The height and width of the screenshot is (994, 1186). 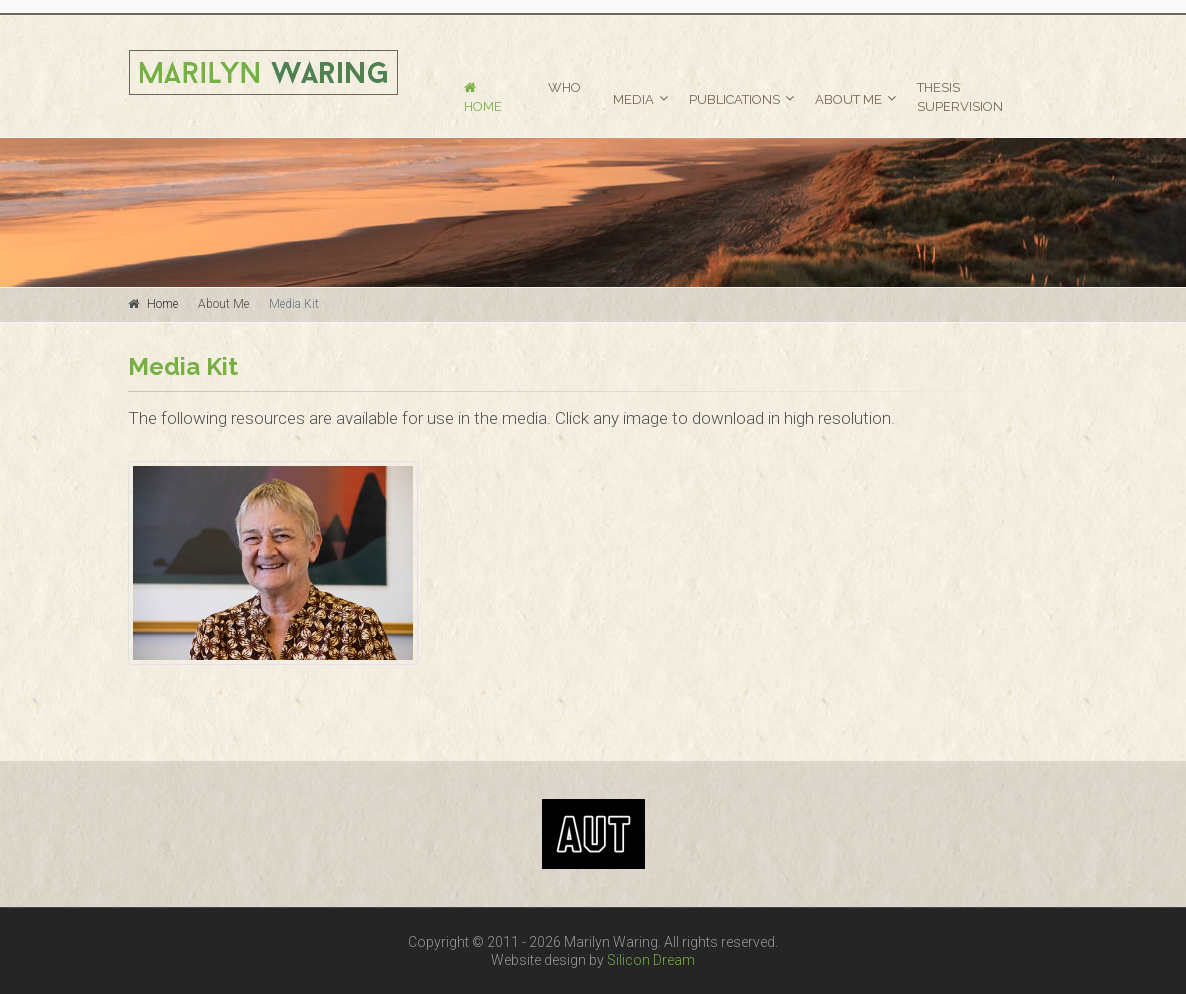 What do you see at coordinates (162, 304) in the screenshot?
I see `Home` at bounding box center [162, 304].